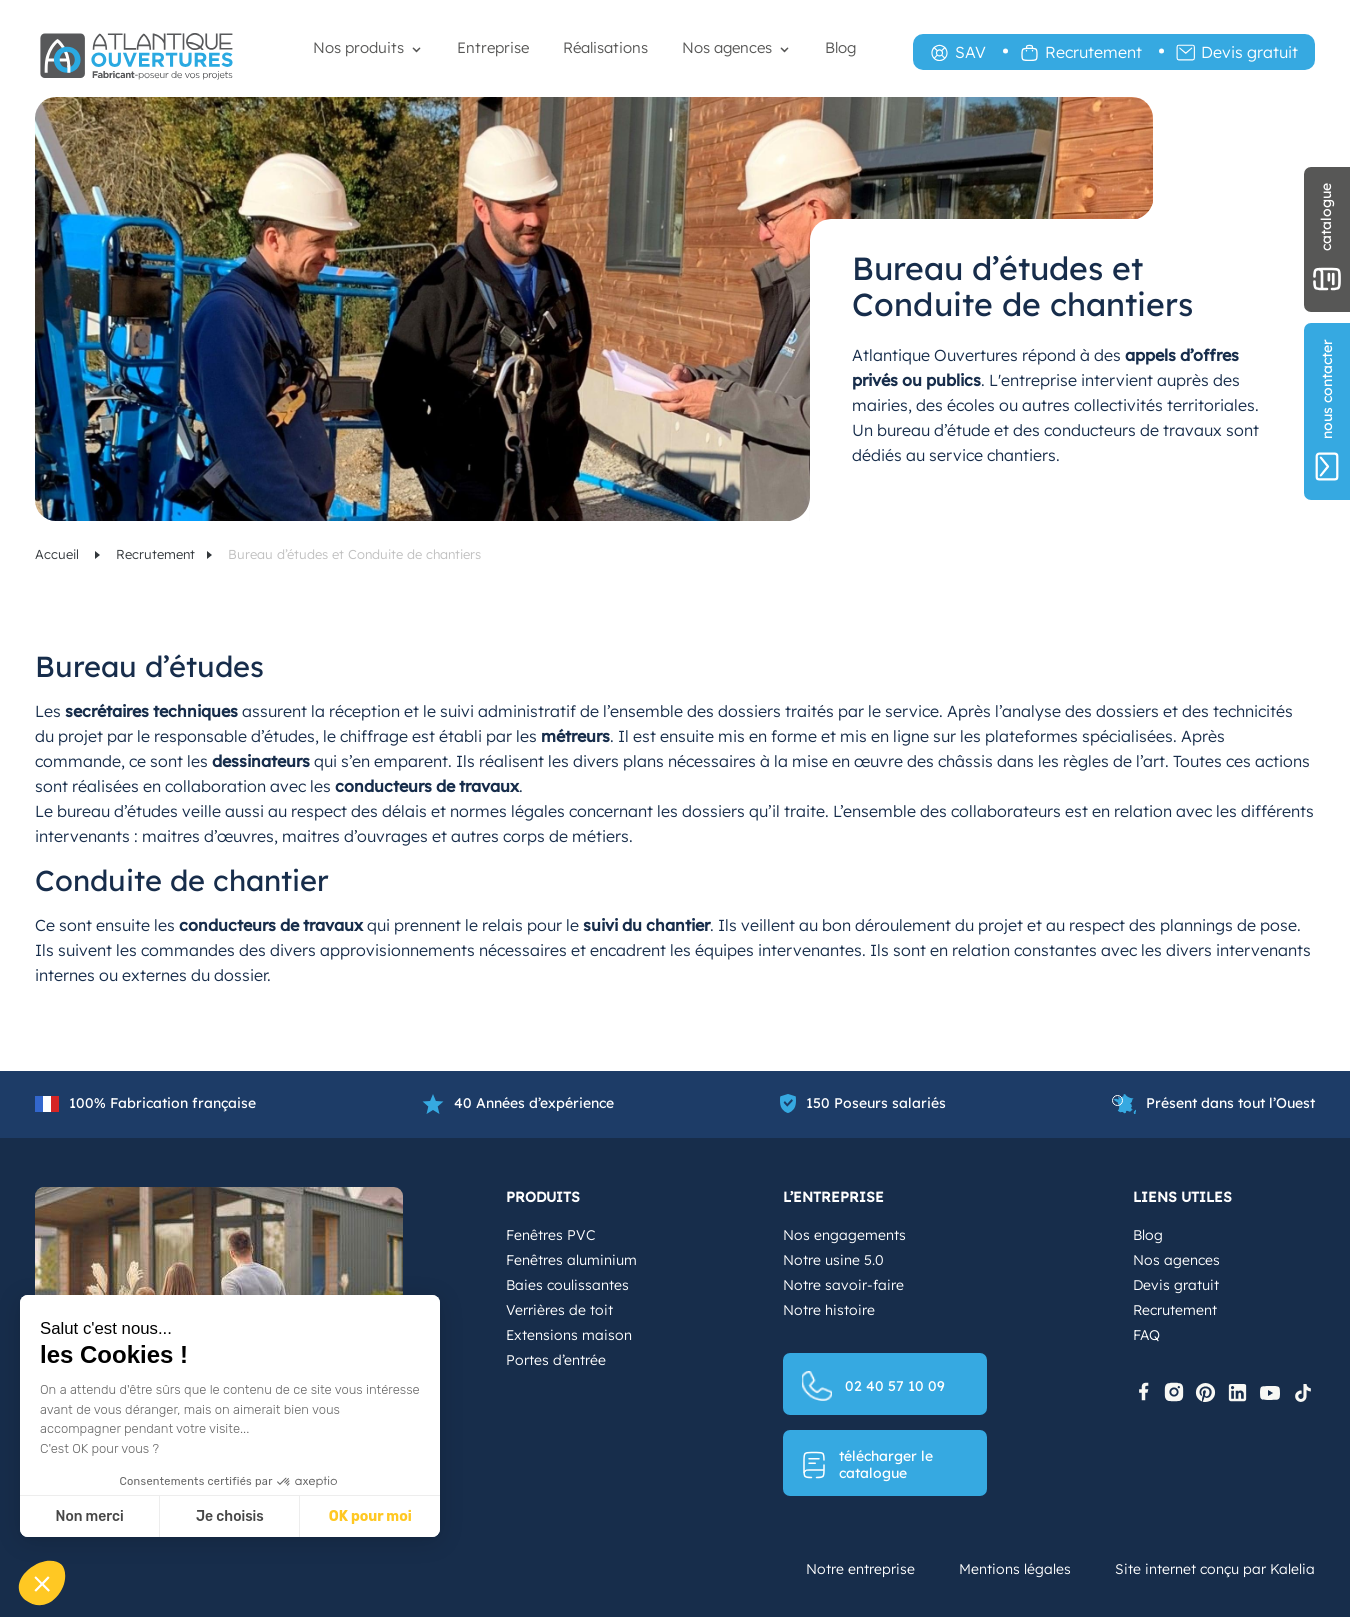 This screenshot has height=1617, width=1350. What do you see at coordinates (844, 1235) in the screenshot?
I see `Nos engagements` at bounding box center [844, 1235].